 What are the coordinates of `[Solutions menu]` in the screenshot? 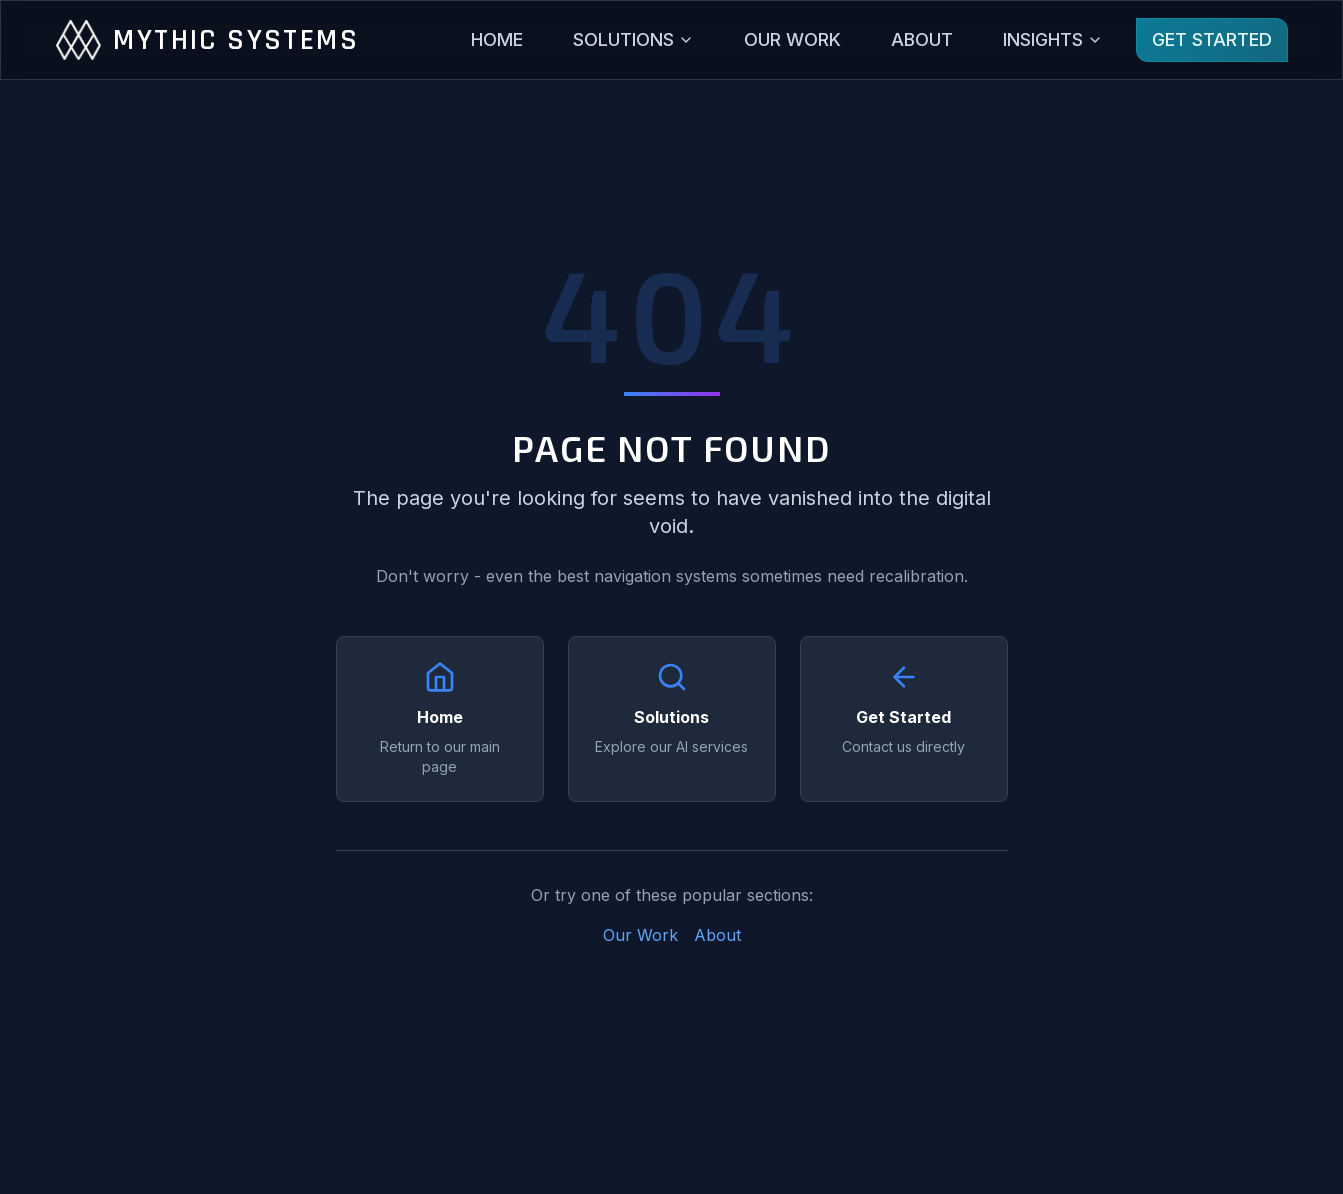 It's located at (633, 40).